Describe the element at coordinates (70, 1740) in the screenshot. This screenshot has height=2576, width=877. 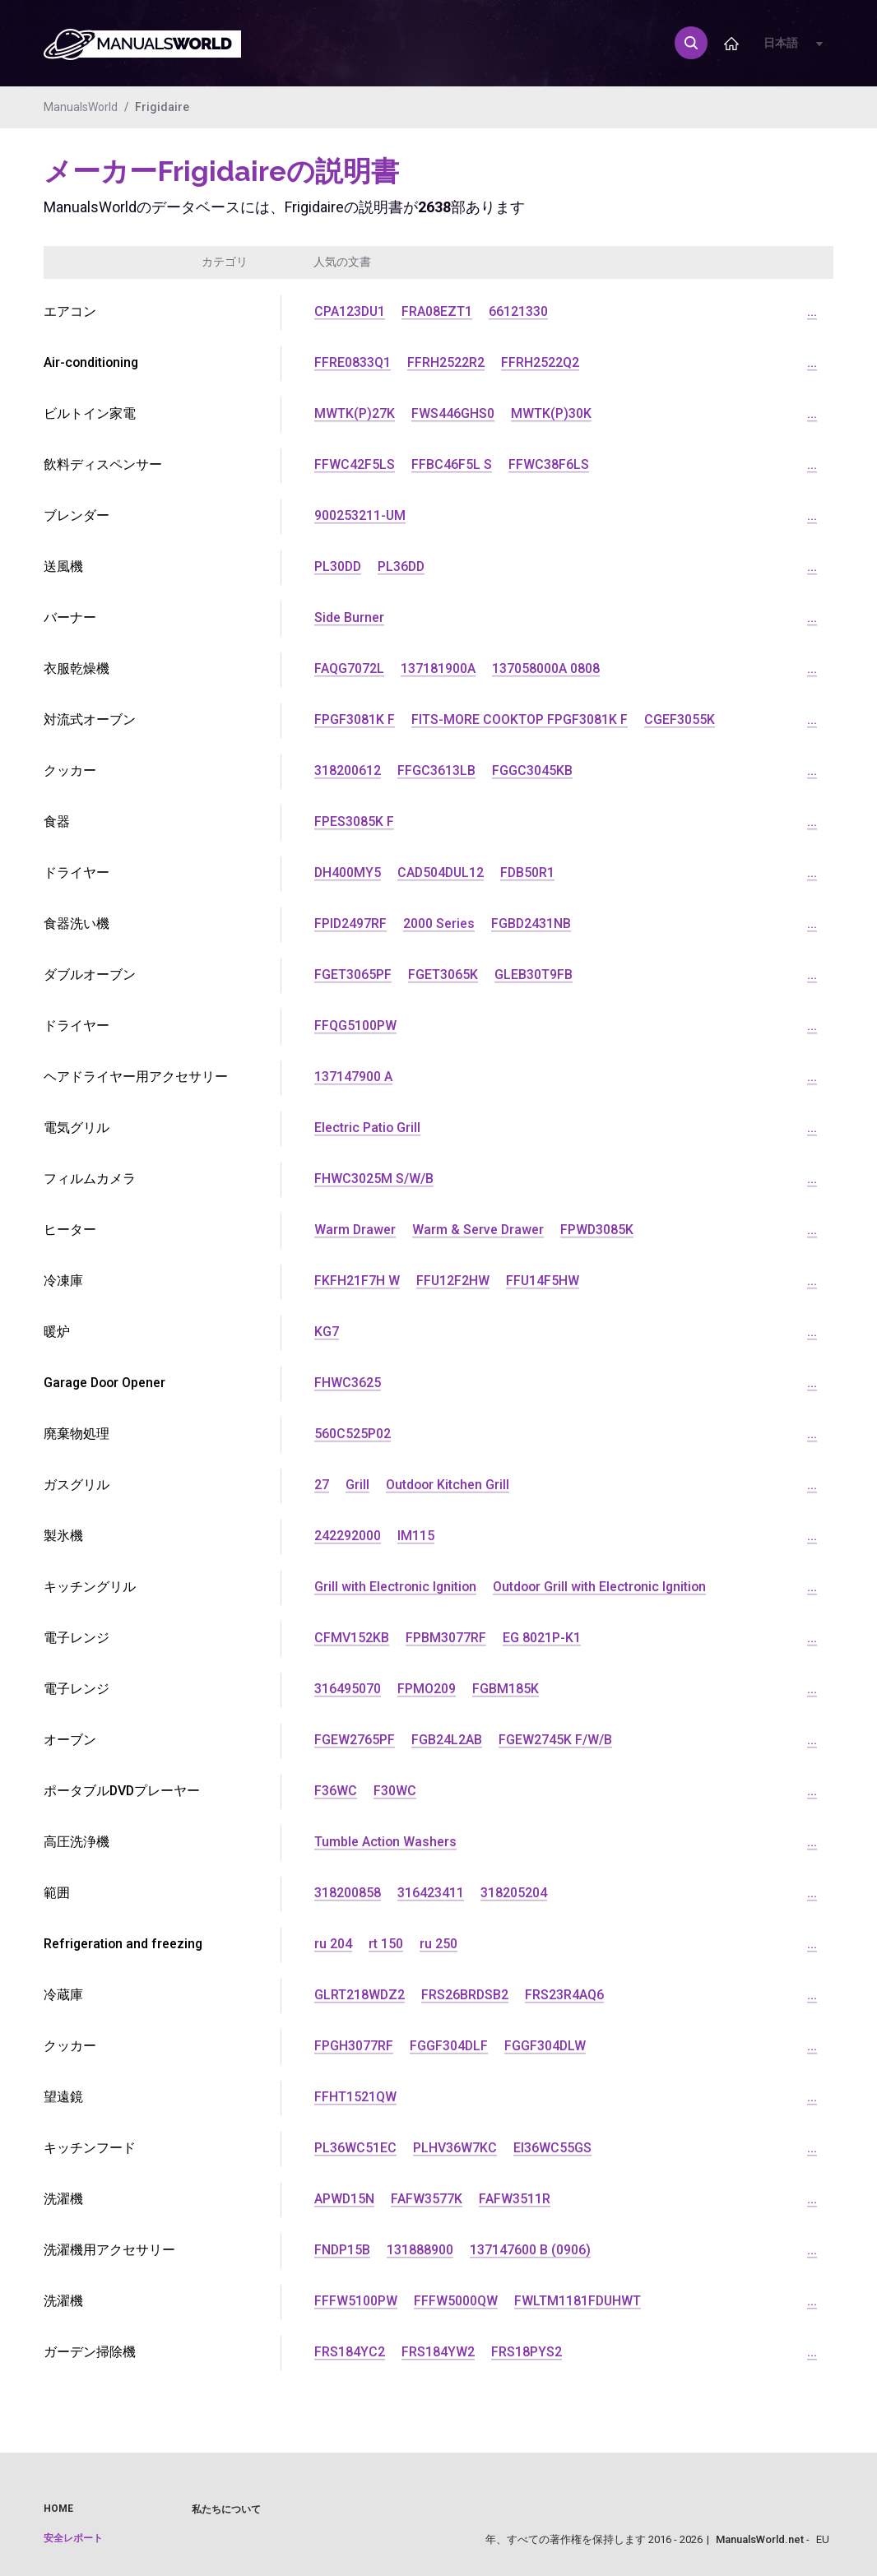
I see `オーブン` at that location.